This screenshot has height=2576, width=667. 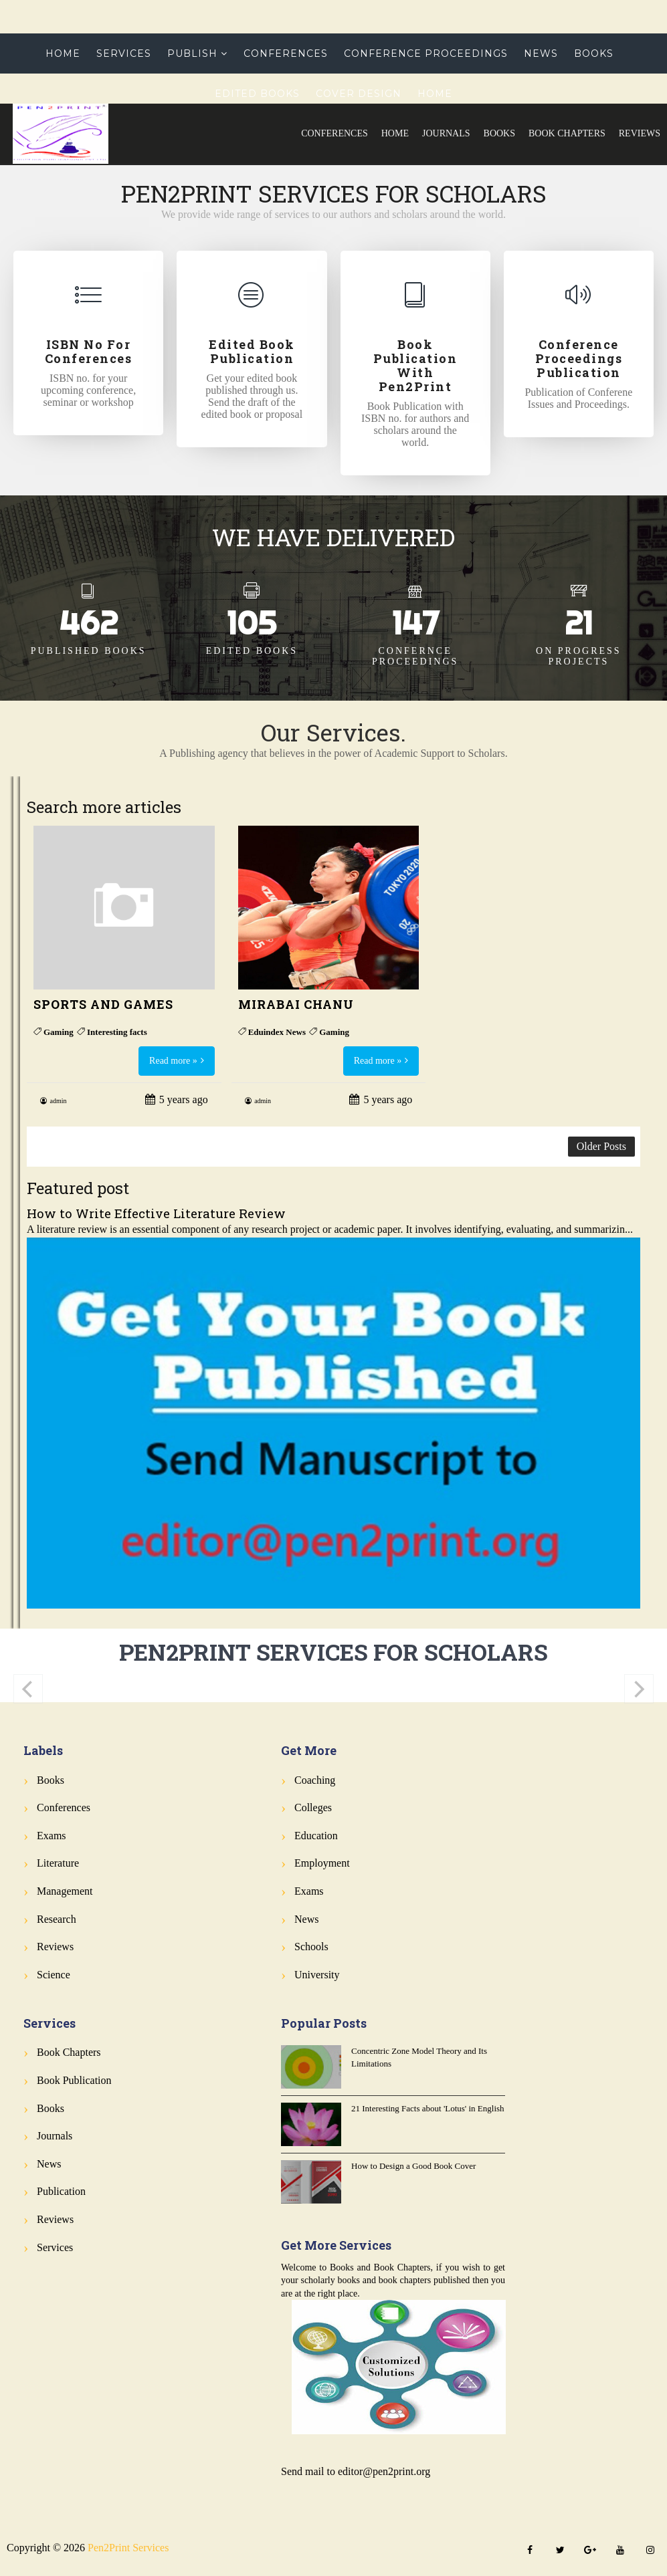 I want to click on Coaching, so click(x=314, y=1780).